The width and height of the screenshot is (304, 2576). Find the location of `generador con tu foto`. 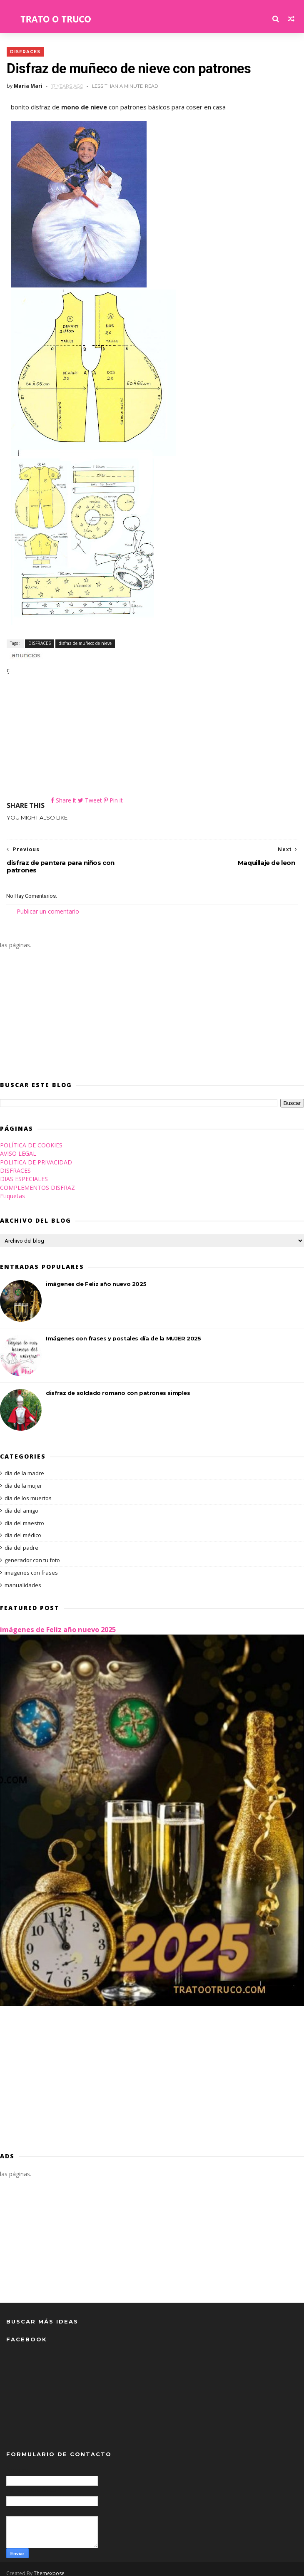

generador con tu foto is located at coordinates (32, 1553).